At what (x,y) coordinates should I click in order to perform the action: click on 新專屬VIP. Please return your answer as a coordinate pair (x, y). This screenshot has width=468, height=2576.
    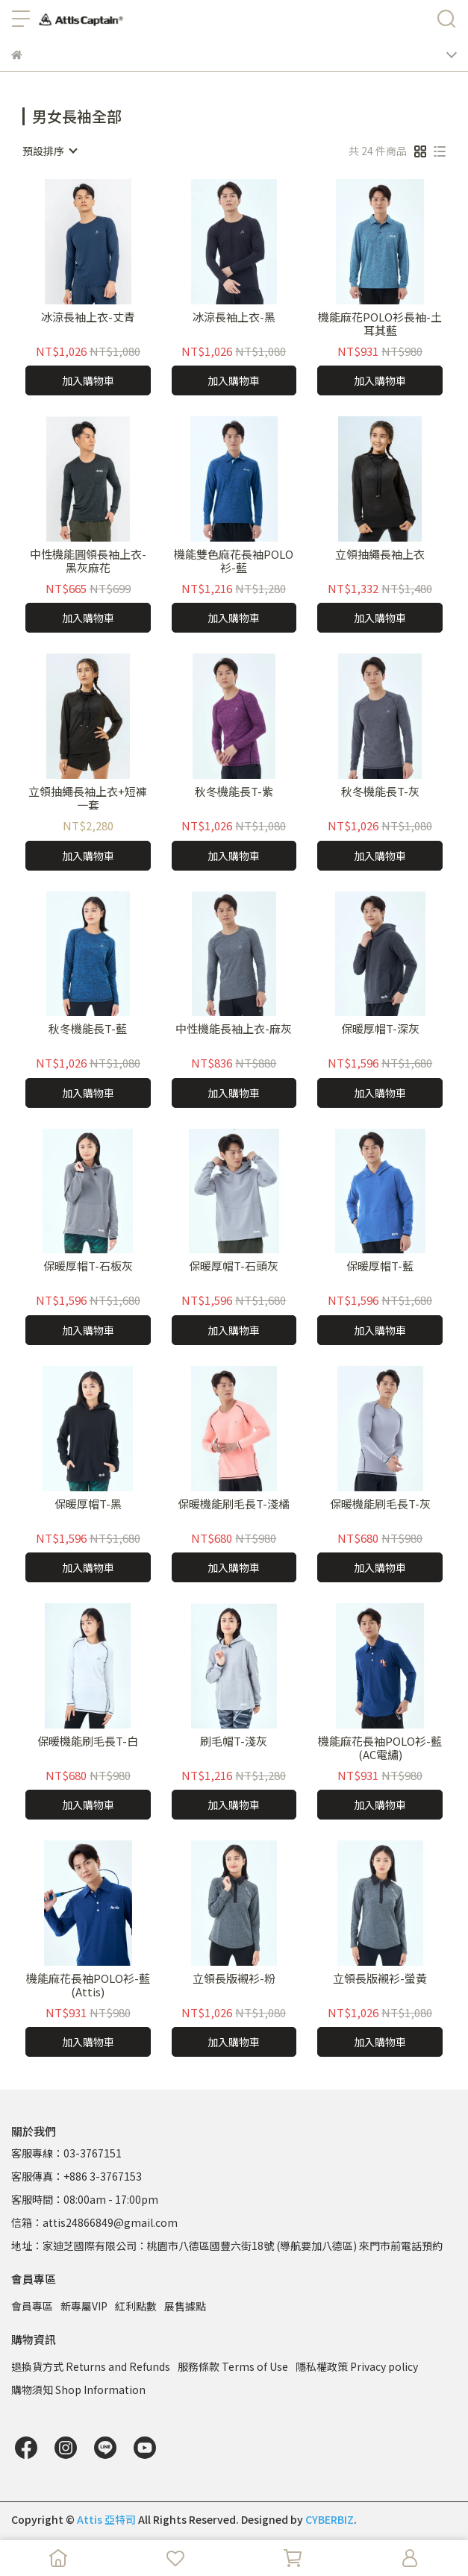
    Looking at the image, I should click on (83, 2305).